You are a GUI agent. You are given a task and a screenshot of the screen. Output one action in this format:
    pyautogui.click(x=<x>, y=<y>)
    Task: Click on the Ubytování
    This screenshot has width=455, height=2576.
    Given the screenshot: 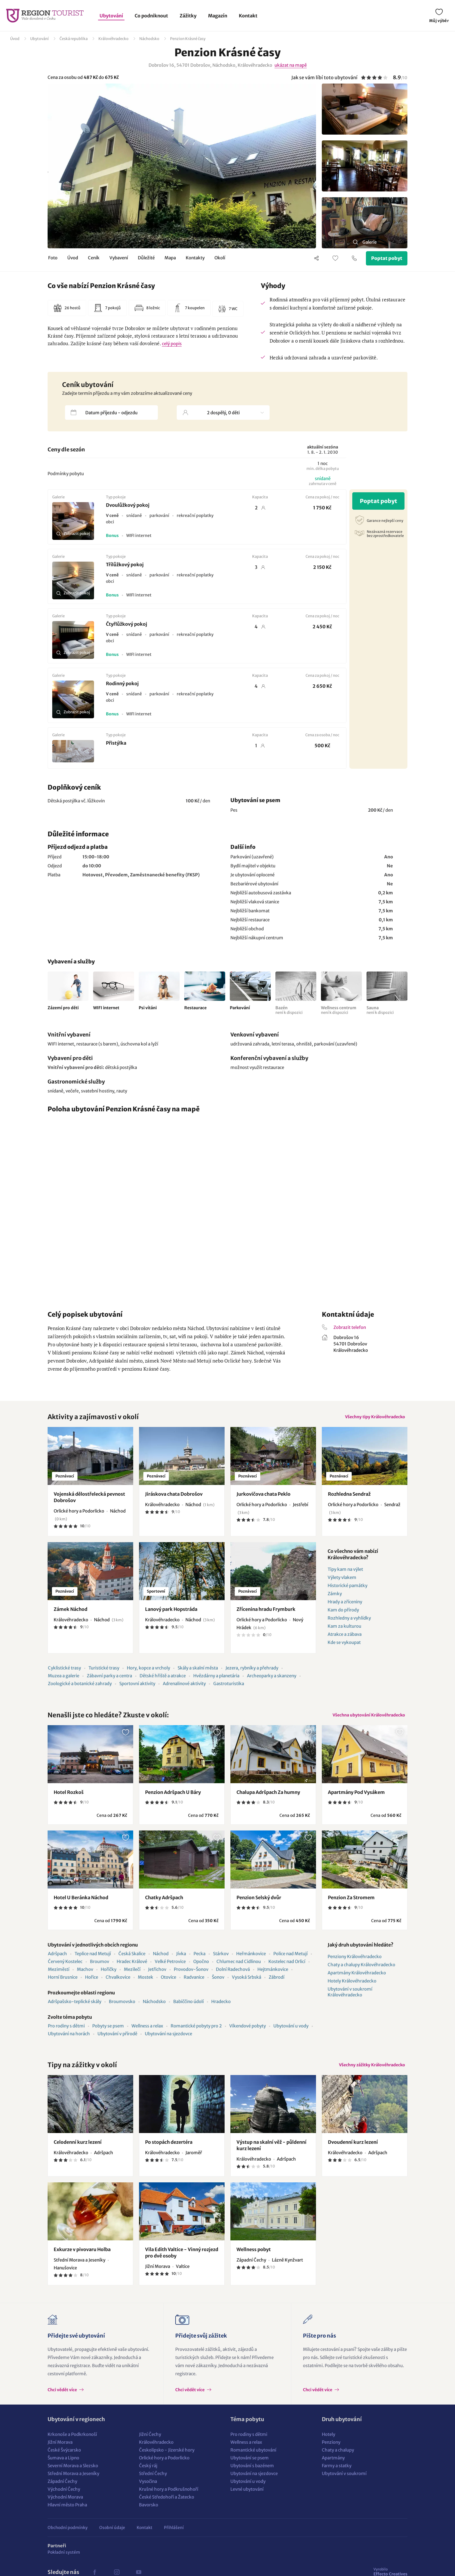 What is the action you would take?
    pyautogui.click(x=111, y=16)
    